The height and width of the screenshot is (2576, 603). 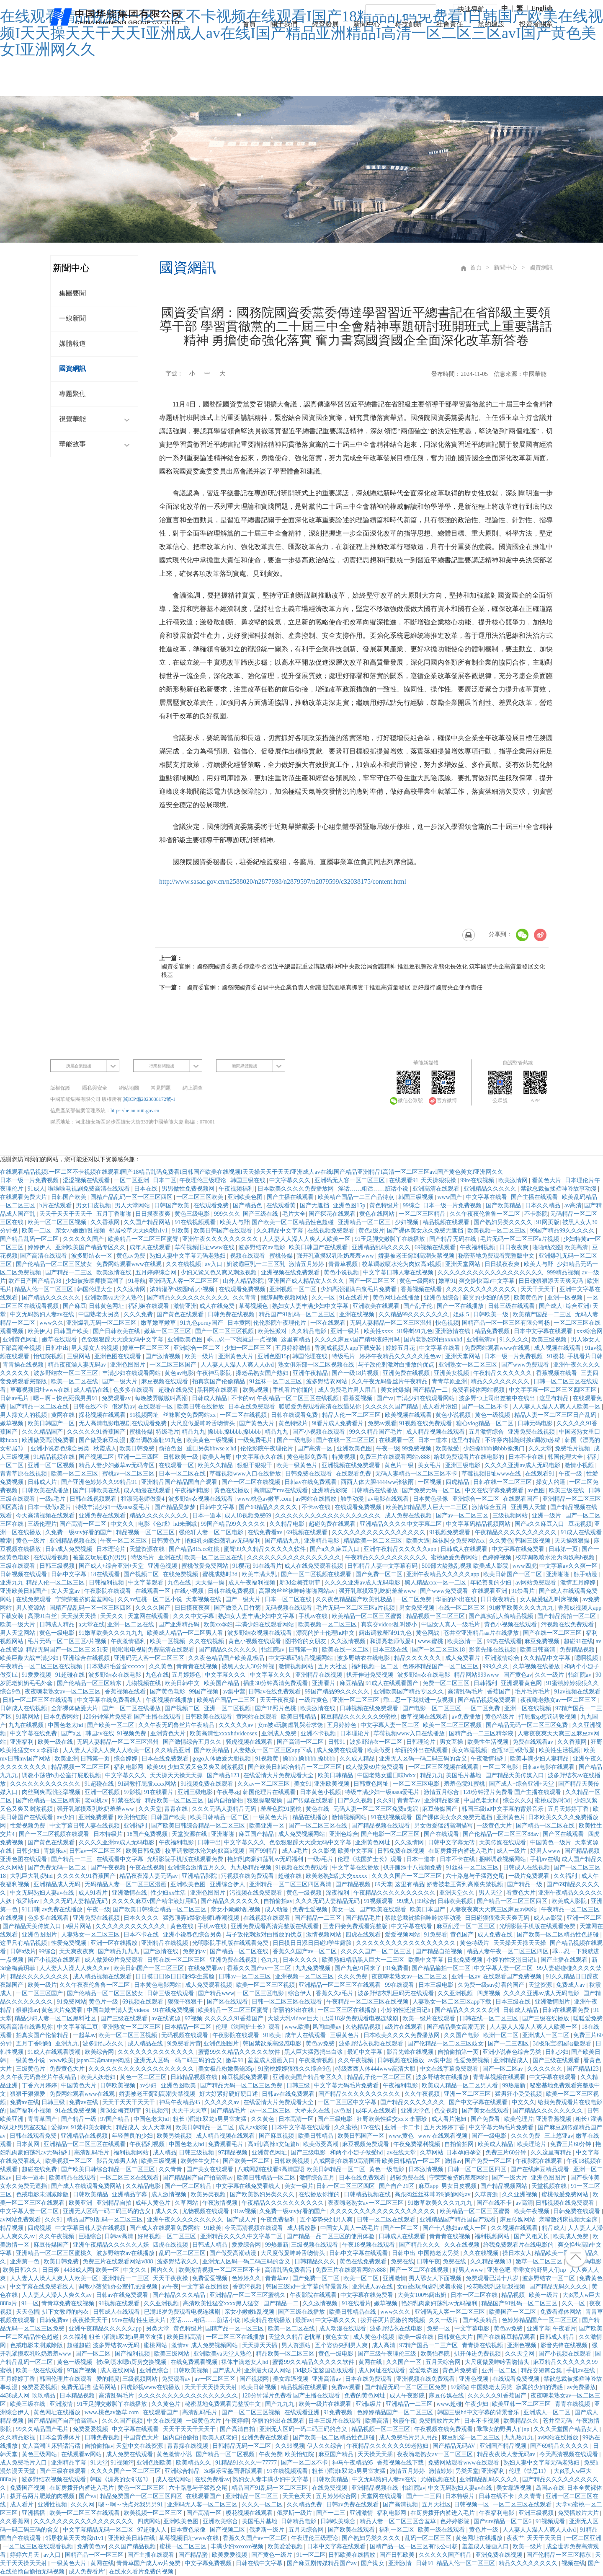 I want to click on 色九九, so click(x=270, y=1960).